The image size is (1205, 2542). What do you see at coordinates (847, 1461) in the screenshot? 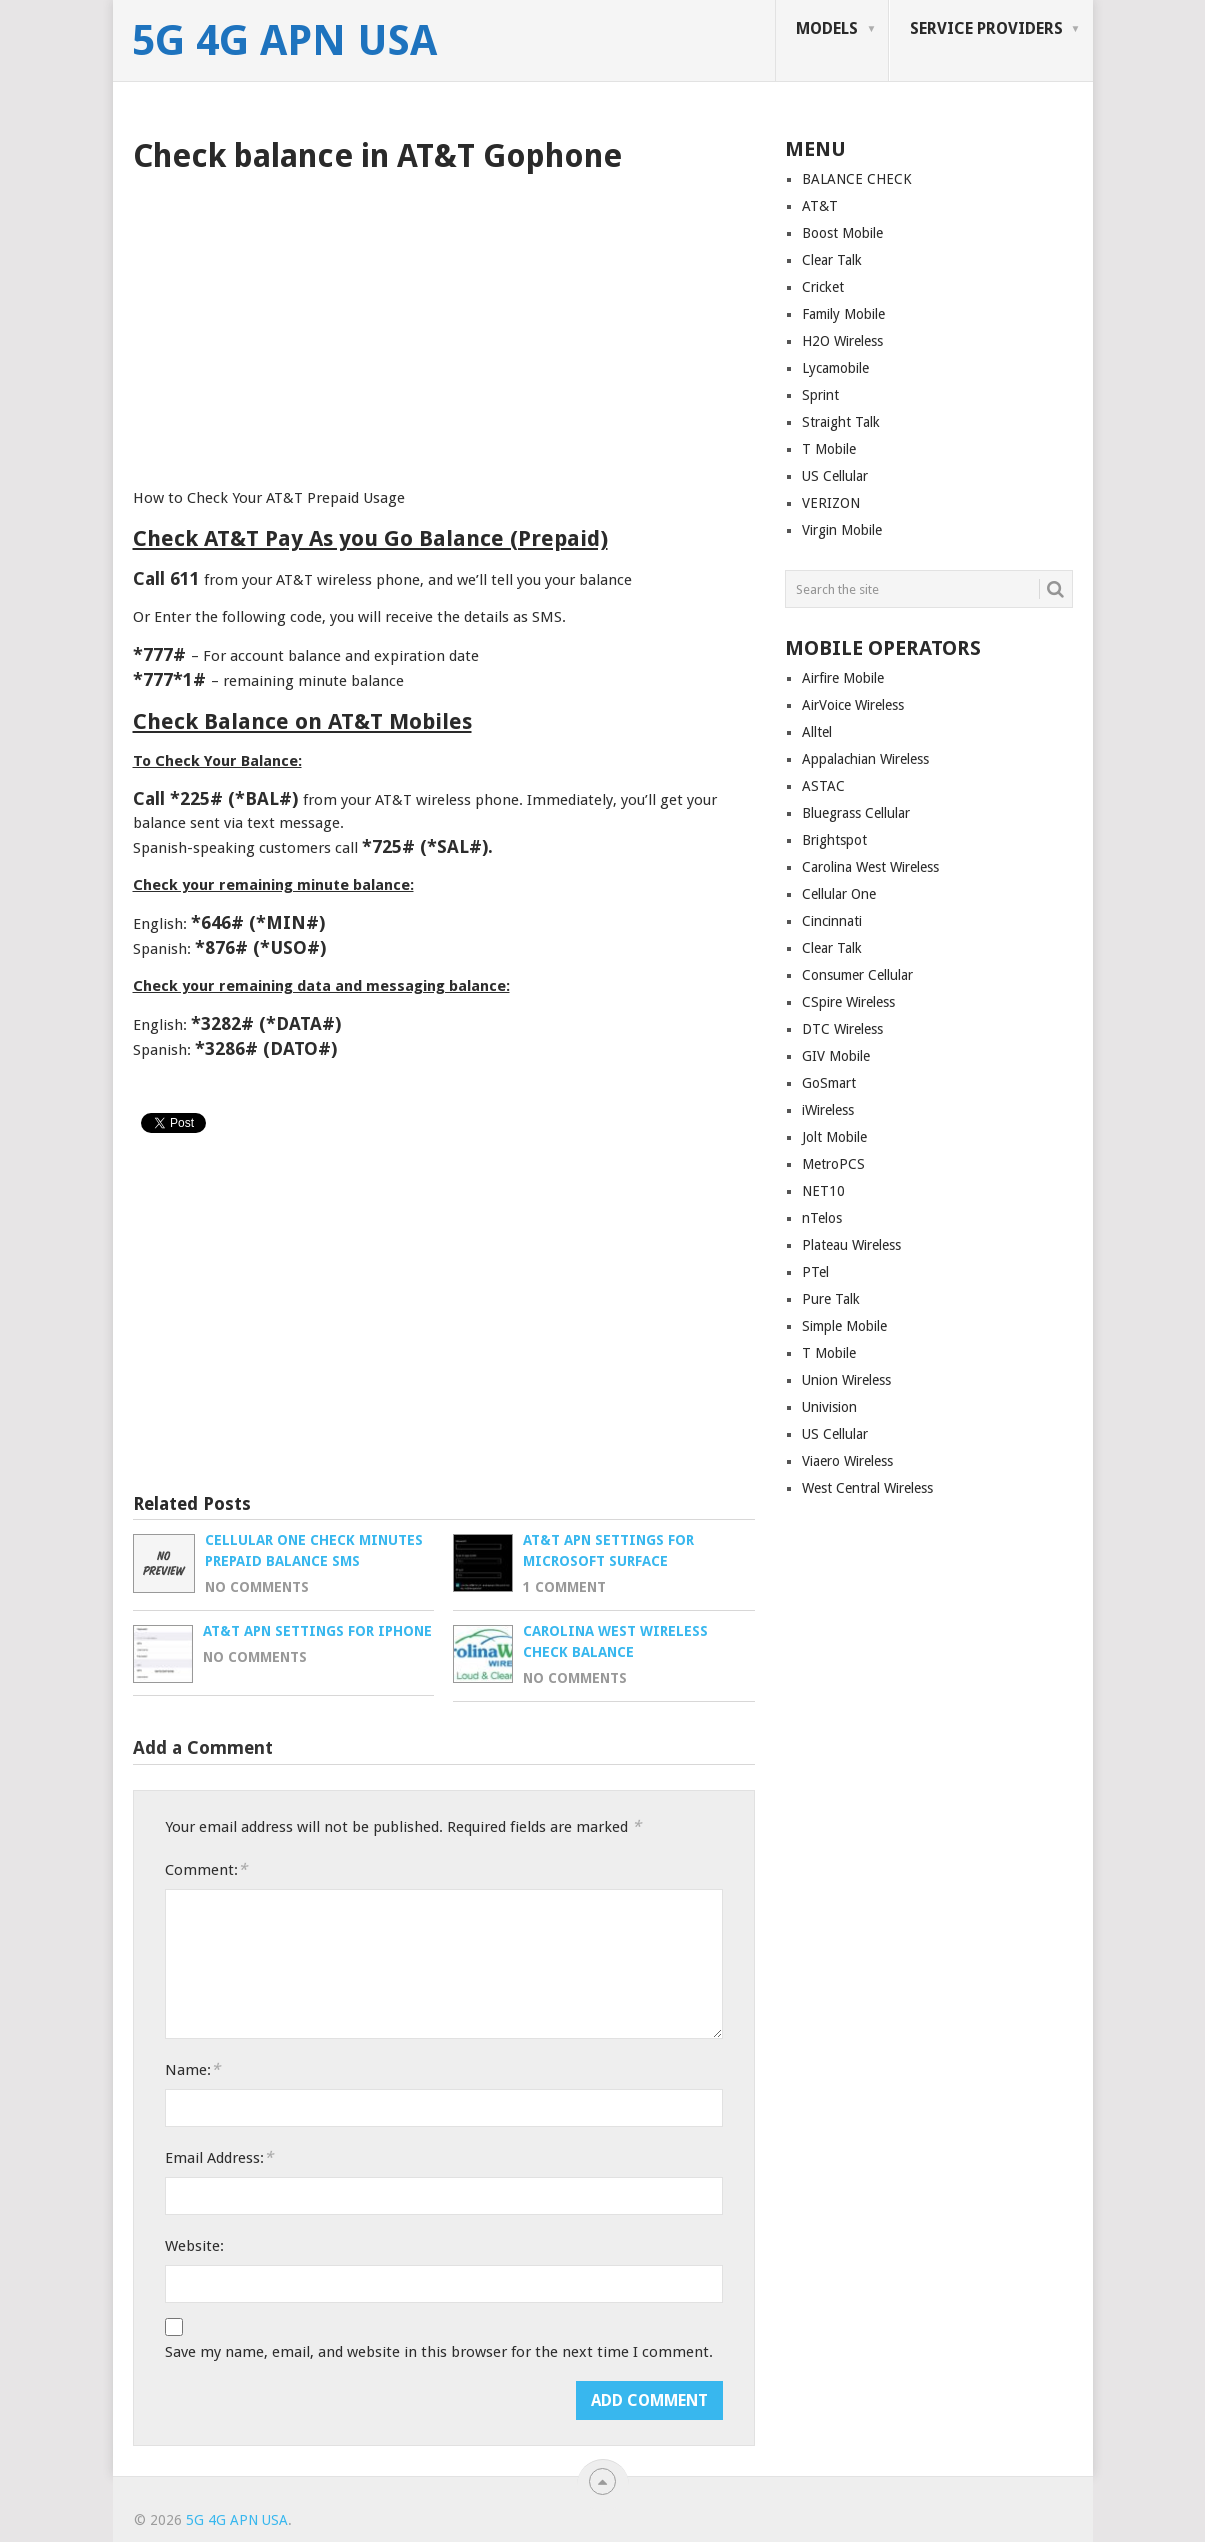
I see `Viaero Wireless` at bounding box center [847, 1461].